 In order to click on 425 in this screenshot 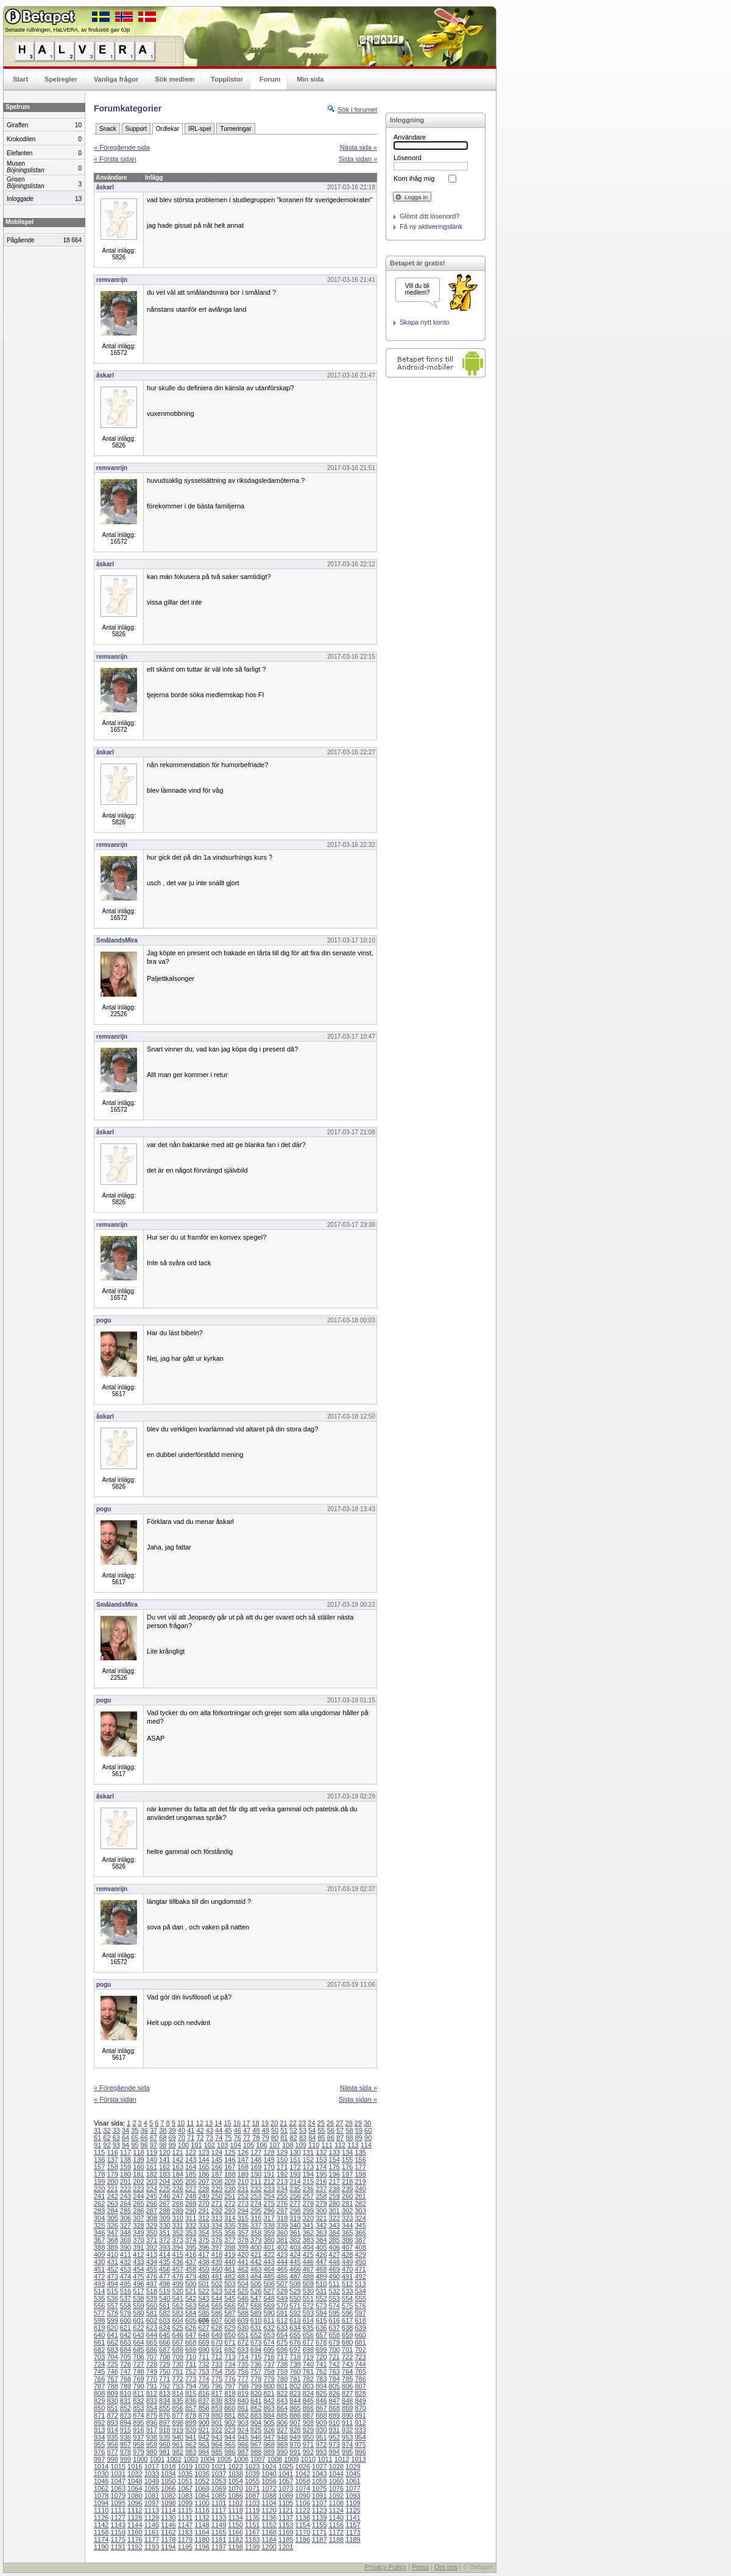, I will do `click(308, 2254)`.